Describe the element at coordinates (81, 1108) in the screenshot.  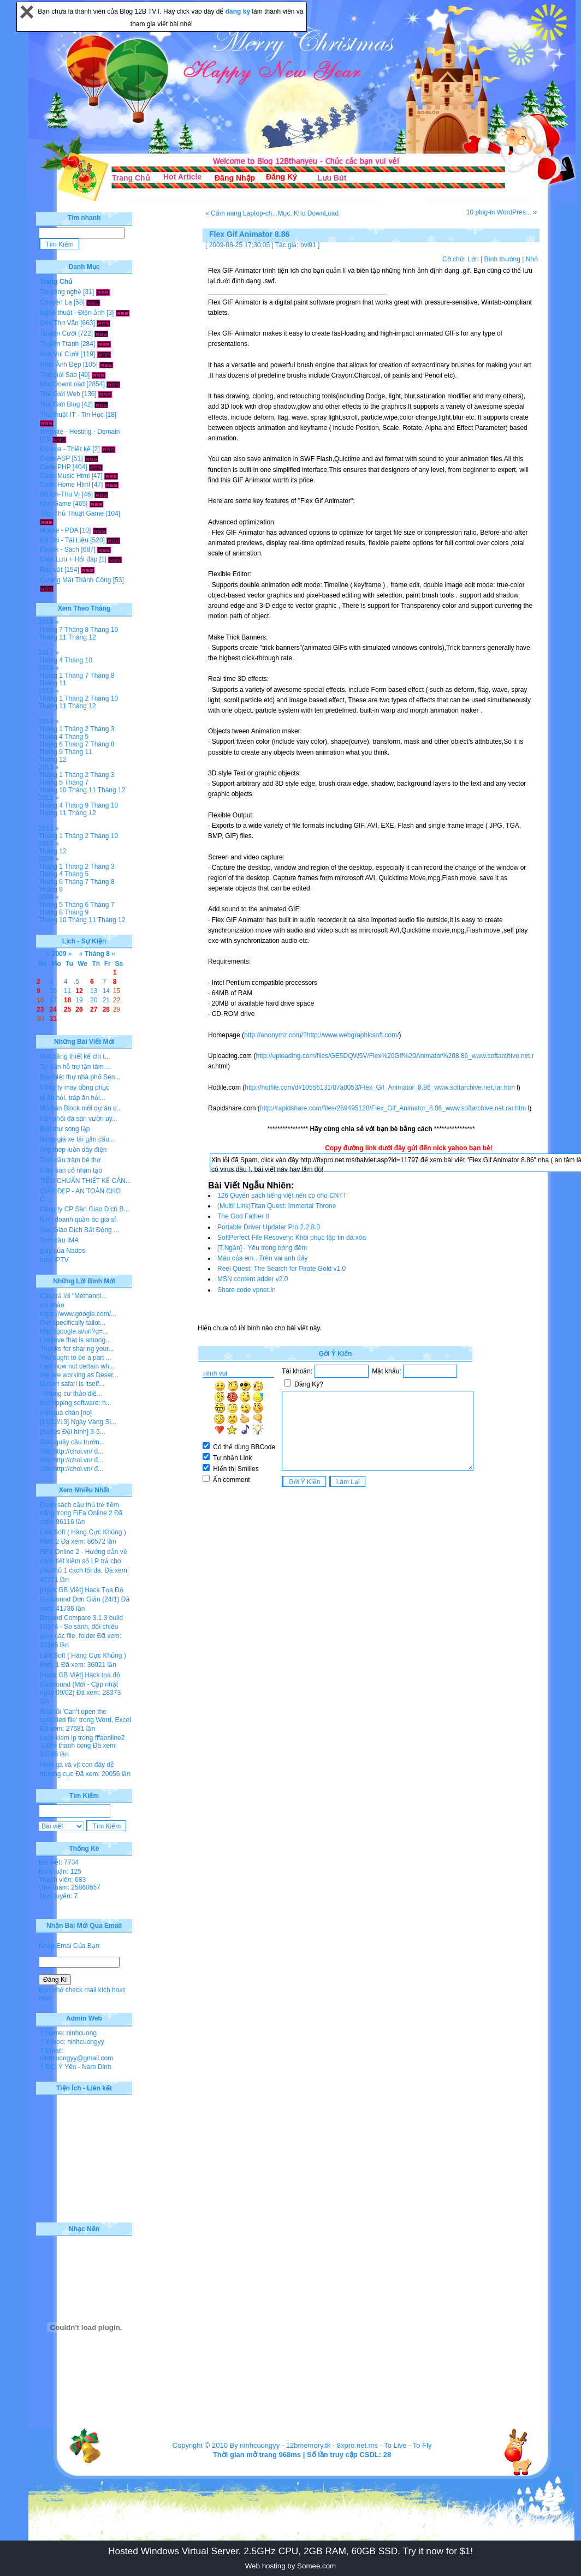
I see `Mở bán Block mới dự án c...` at that location.